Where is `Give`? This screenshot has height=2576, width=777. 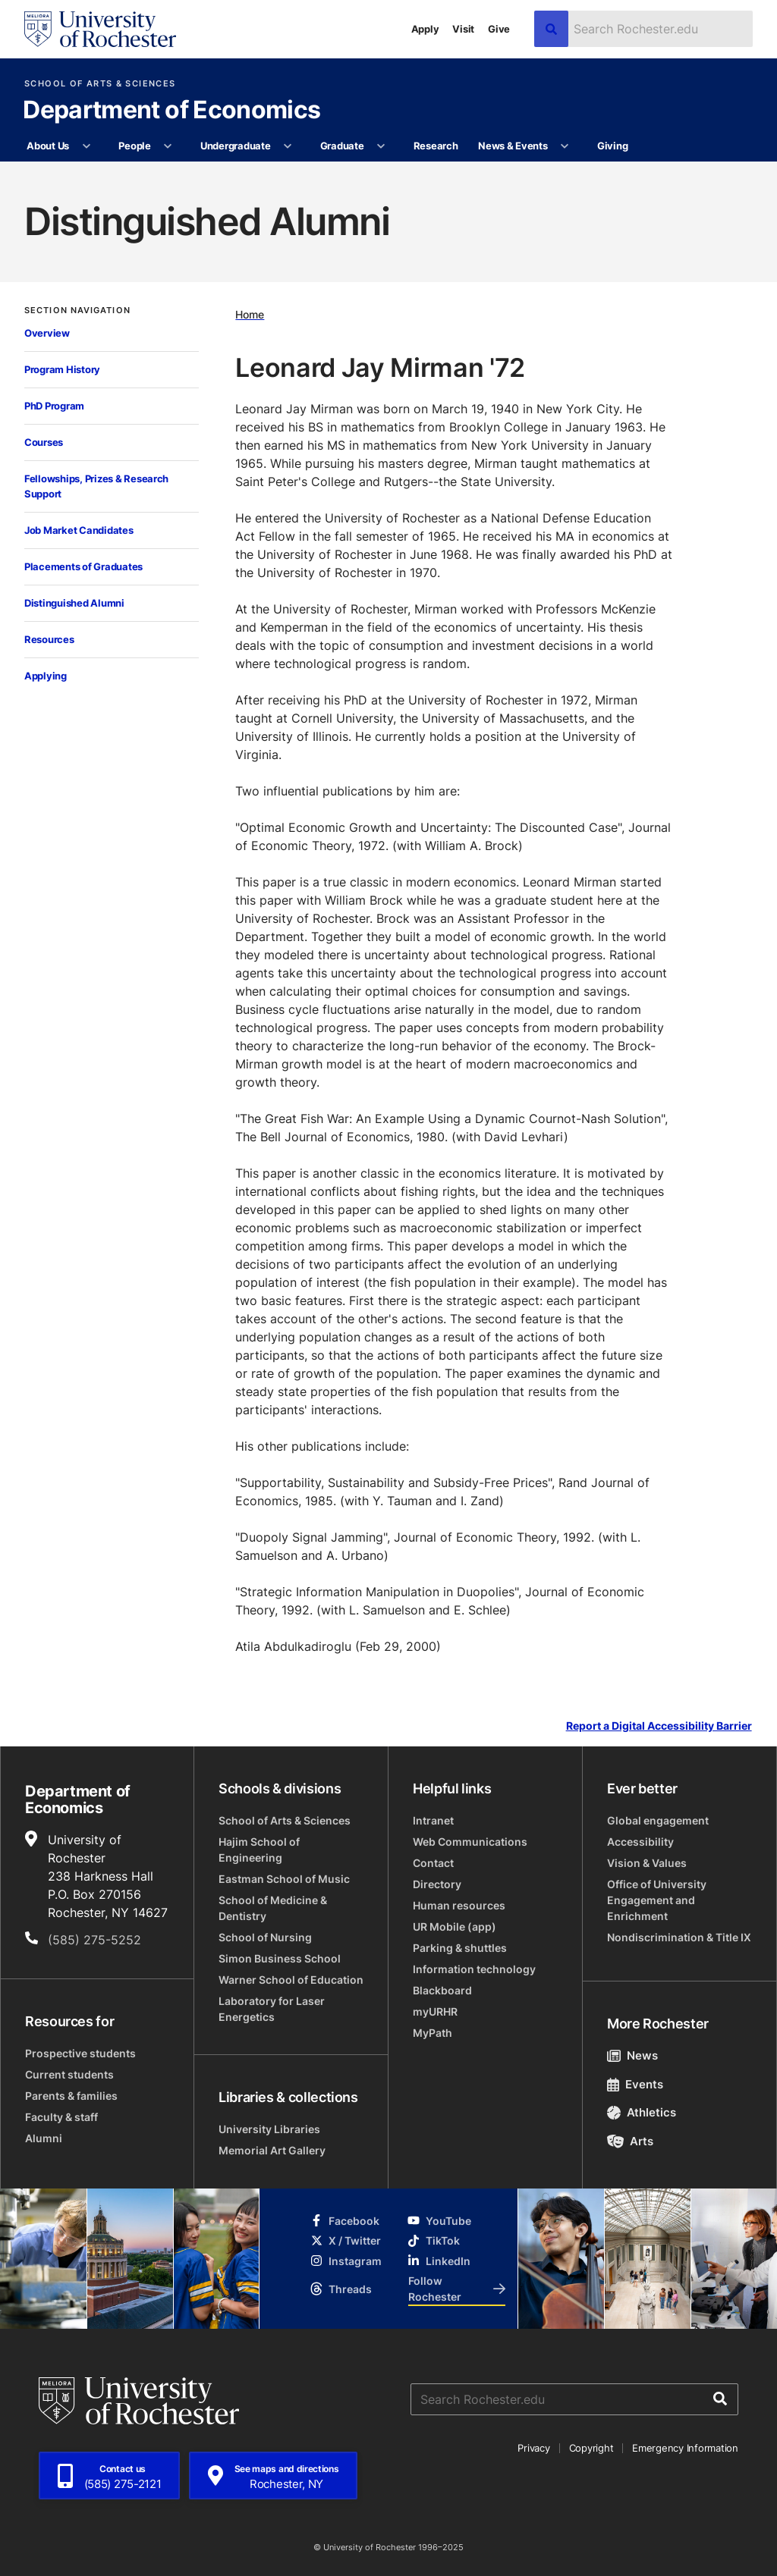 Give is located at coordinates (499, 29).